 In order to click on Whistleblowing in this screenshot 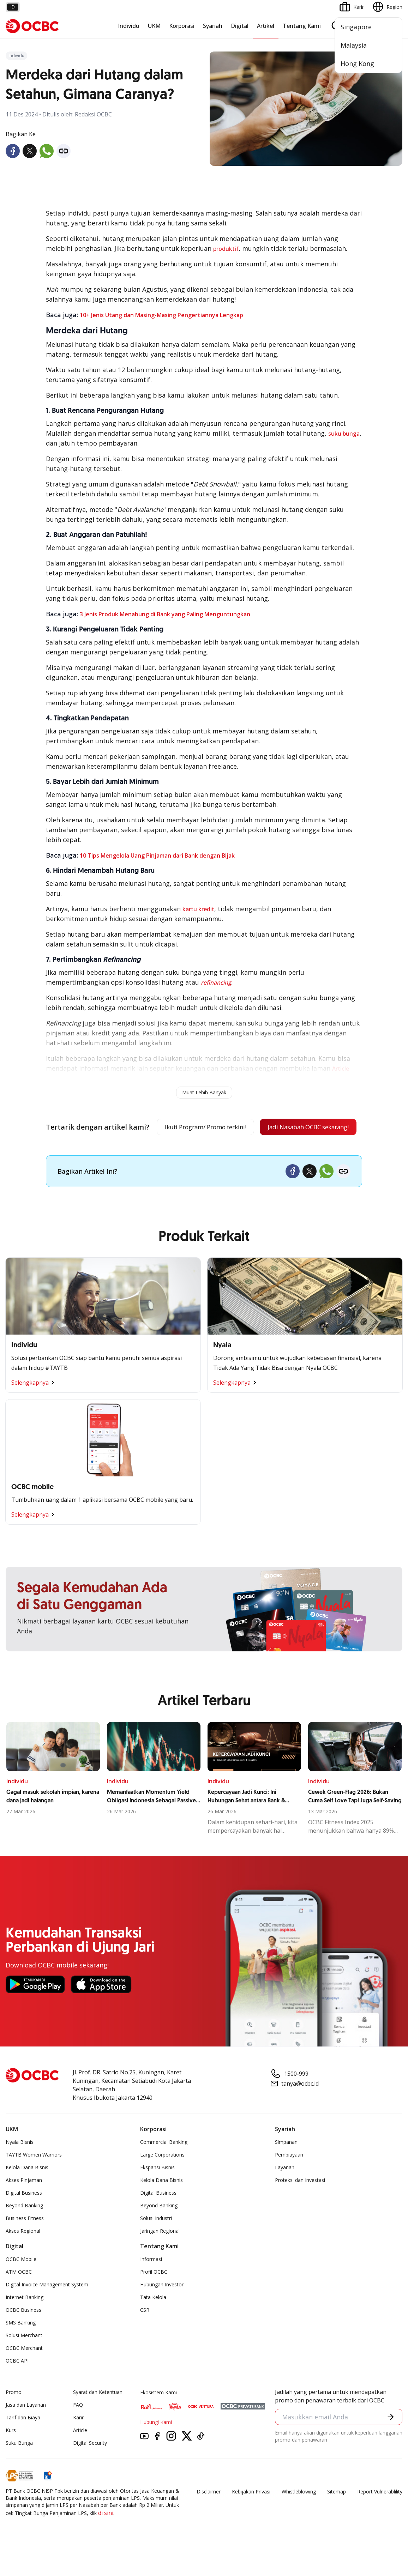, I will do `click(299, 2515)`.